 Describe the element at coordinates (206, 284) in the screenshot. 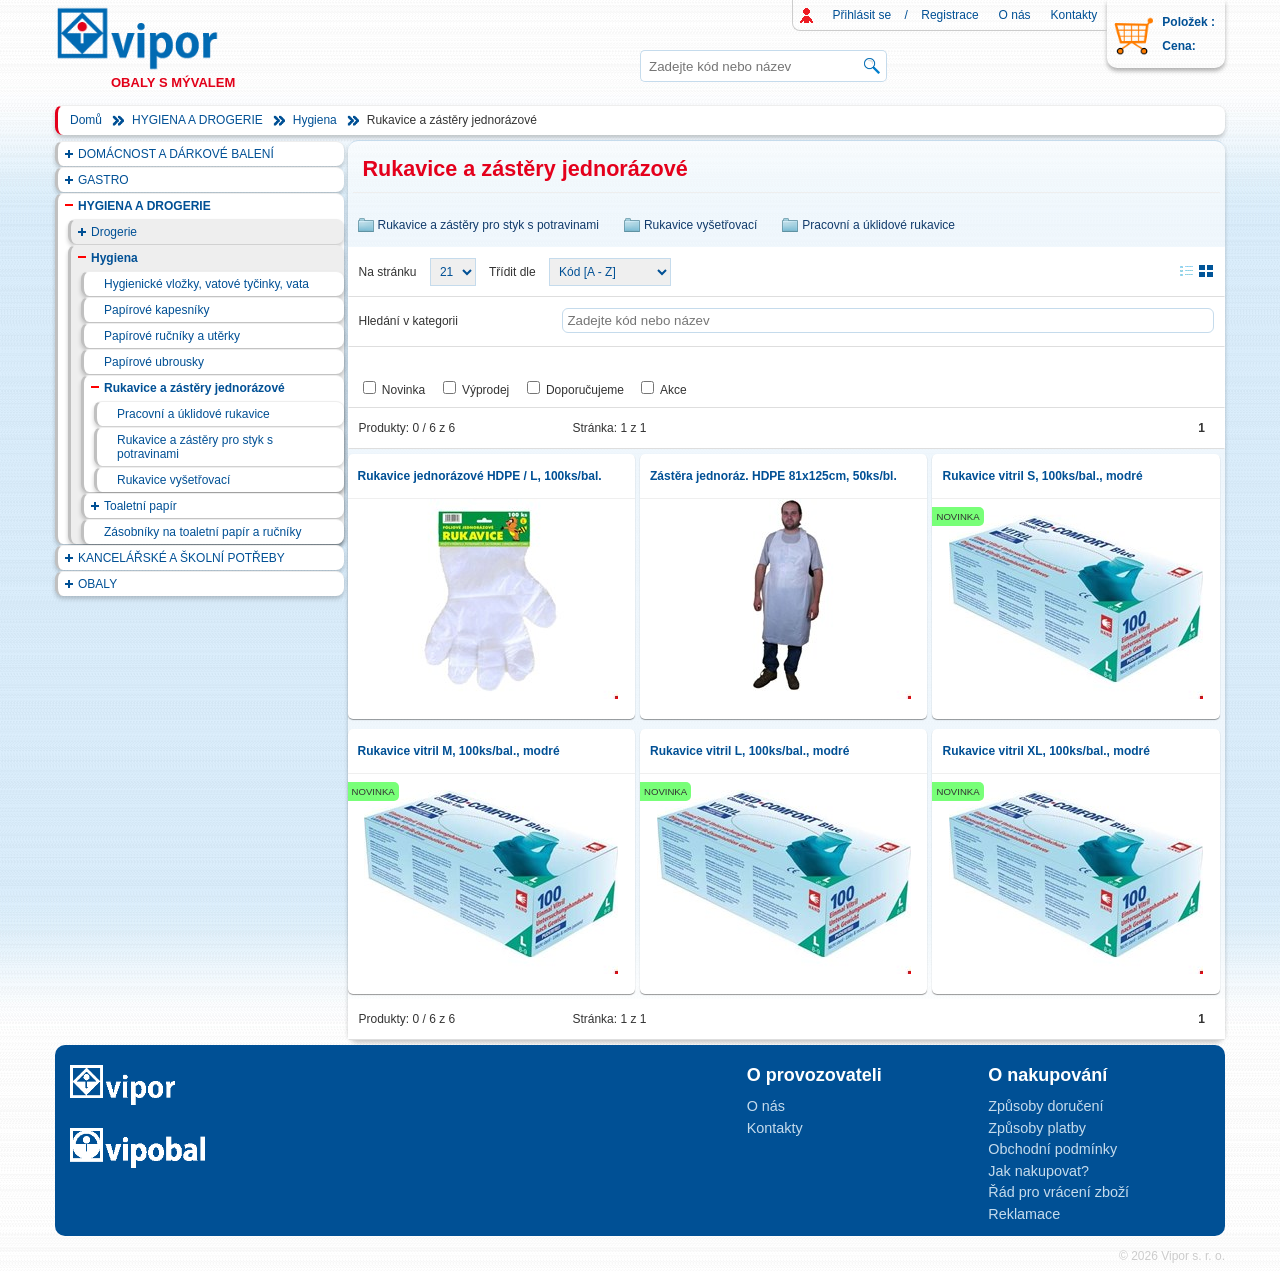

I see `Hygienické vložky, vatové tyčinky, vata` at that location.